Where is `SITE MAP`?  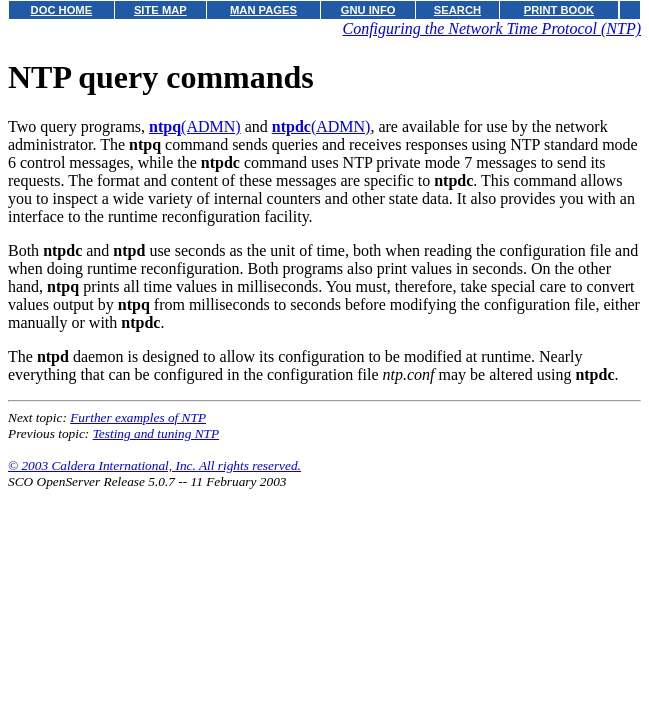
SITE MAP is located at coordinates (160, 10).